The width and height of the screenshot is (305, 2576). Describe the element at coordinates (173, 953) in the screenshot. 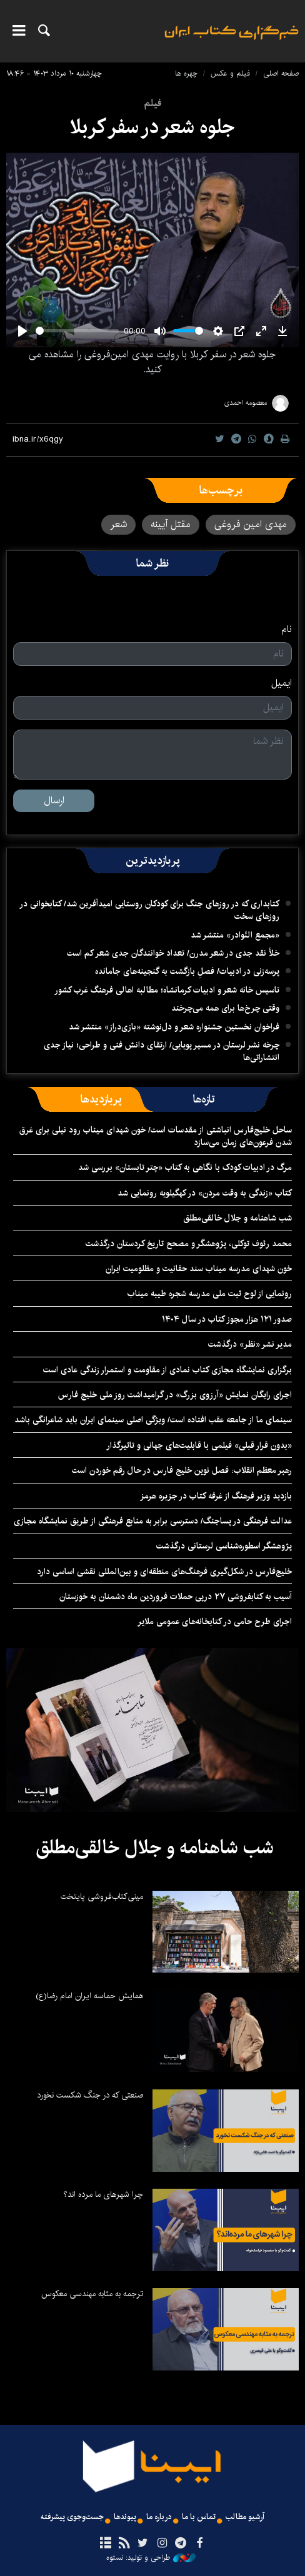

I see `خلأ نقد جدی در شعر مدرن/ تعداد خوانندگان جدی شعر کم است` at that location.